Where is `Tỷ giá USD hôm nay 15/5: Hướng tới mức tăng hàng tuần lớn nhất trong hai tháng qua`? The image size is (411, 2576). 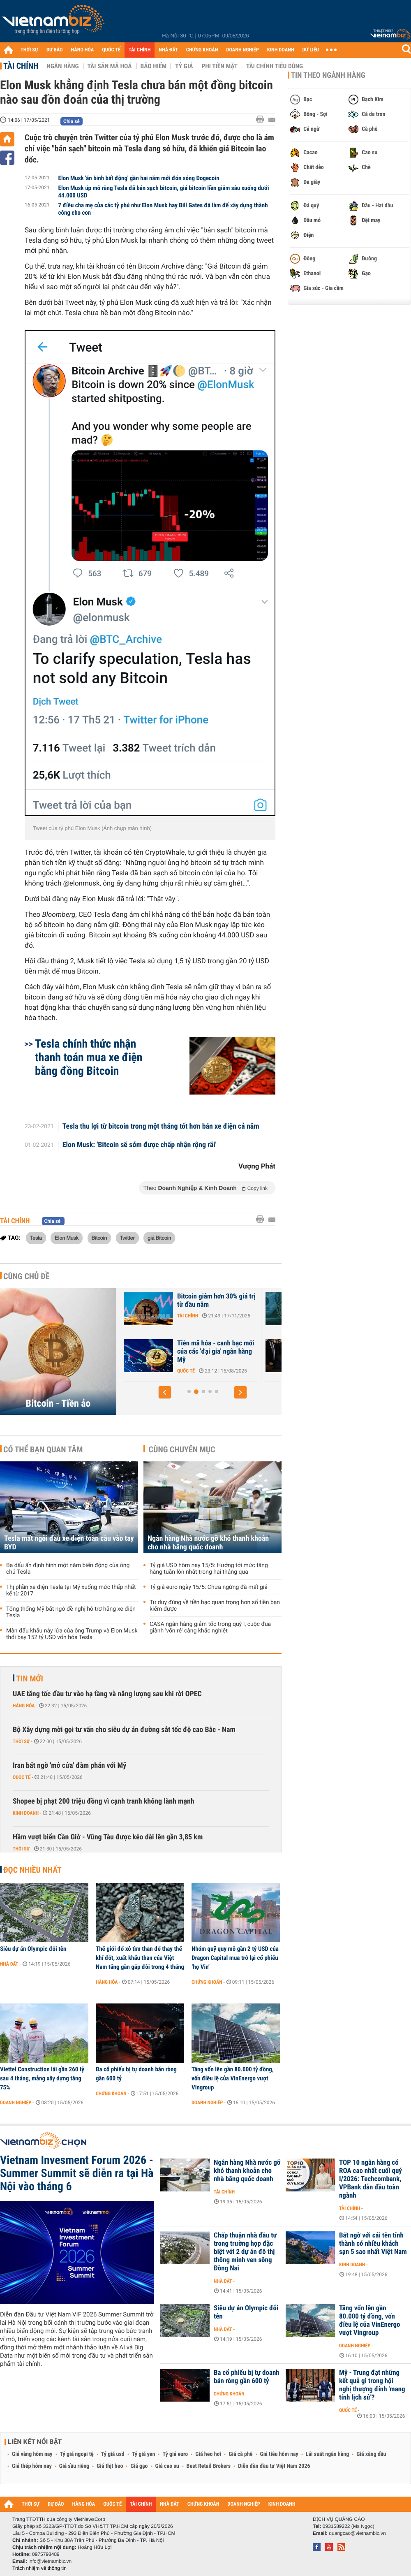 Tỷ giá USD hôm nay 15/5: Hướng tới mức tăng hàng tuần lớn nhất trong hai tháng qua is located at coordinates (209, 1568).